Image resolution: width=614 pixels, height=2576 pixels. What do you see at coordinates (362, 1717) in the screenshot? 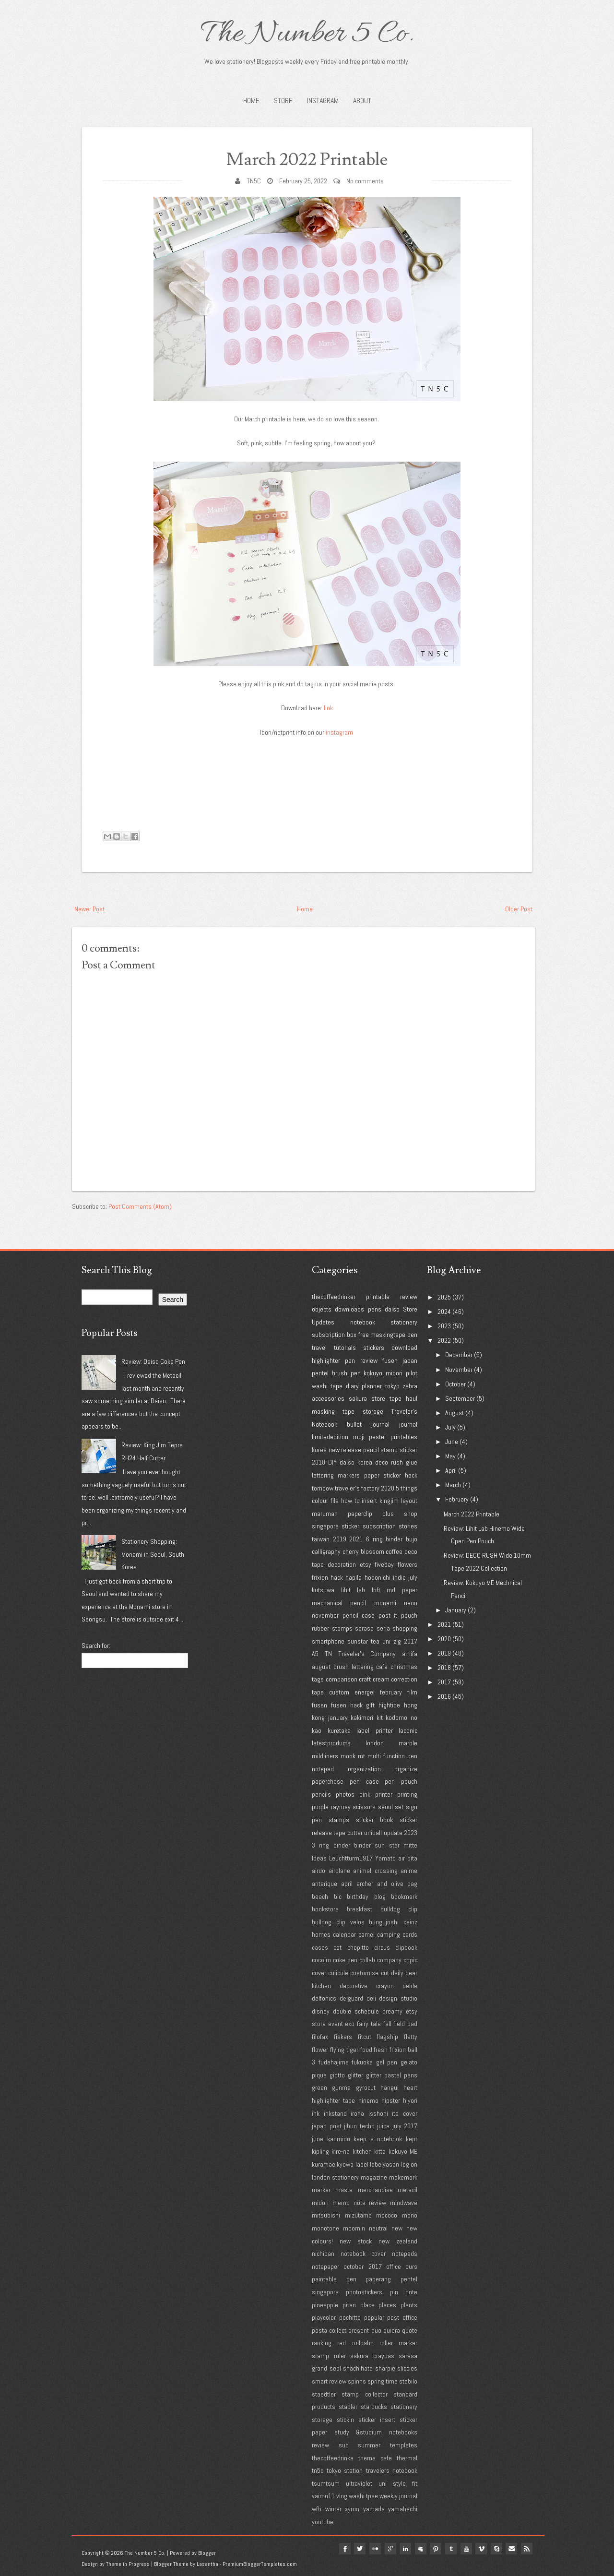
I see `kakimori` at bounding box center [362, 1717].